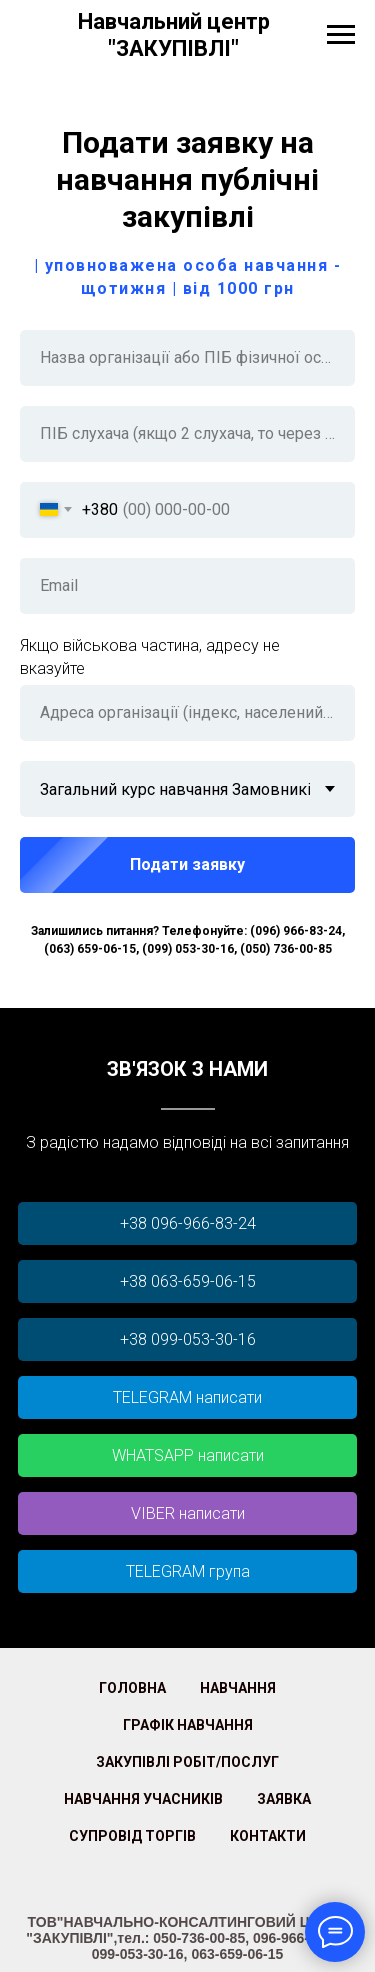 The width and height of the screenshot is (375, 1972). I want to click on +38 096-966-83-24, so click(188, 1223).